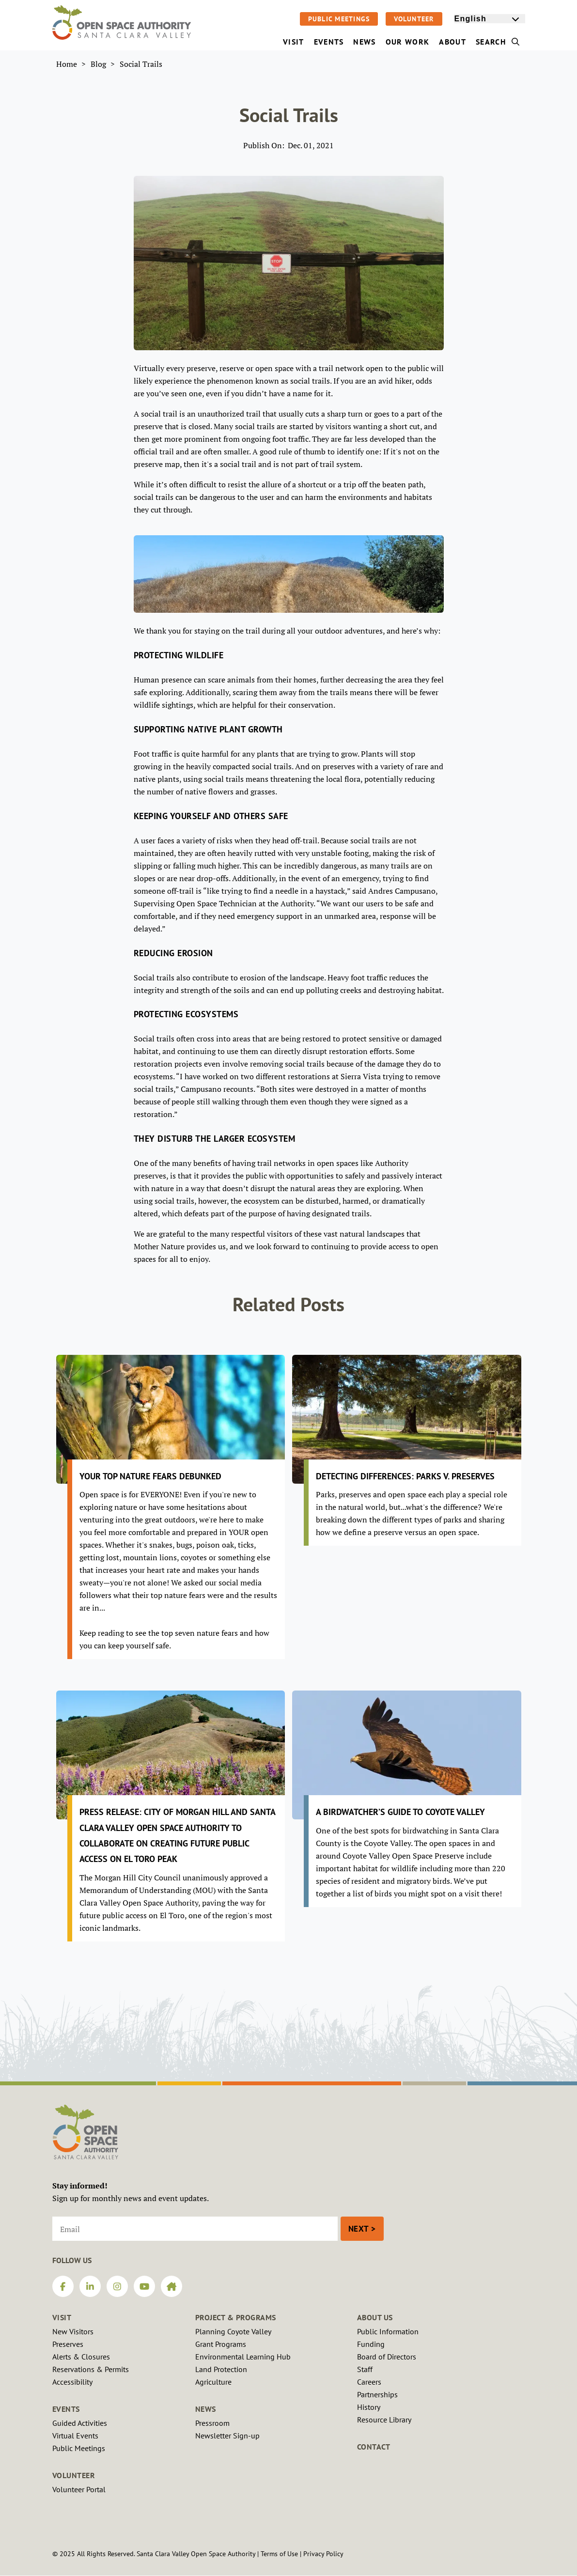  What do you see at coordinates (364, 42) in the screenshot?
I see `News [menuitem]` at bounding box center [364, 42].